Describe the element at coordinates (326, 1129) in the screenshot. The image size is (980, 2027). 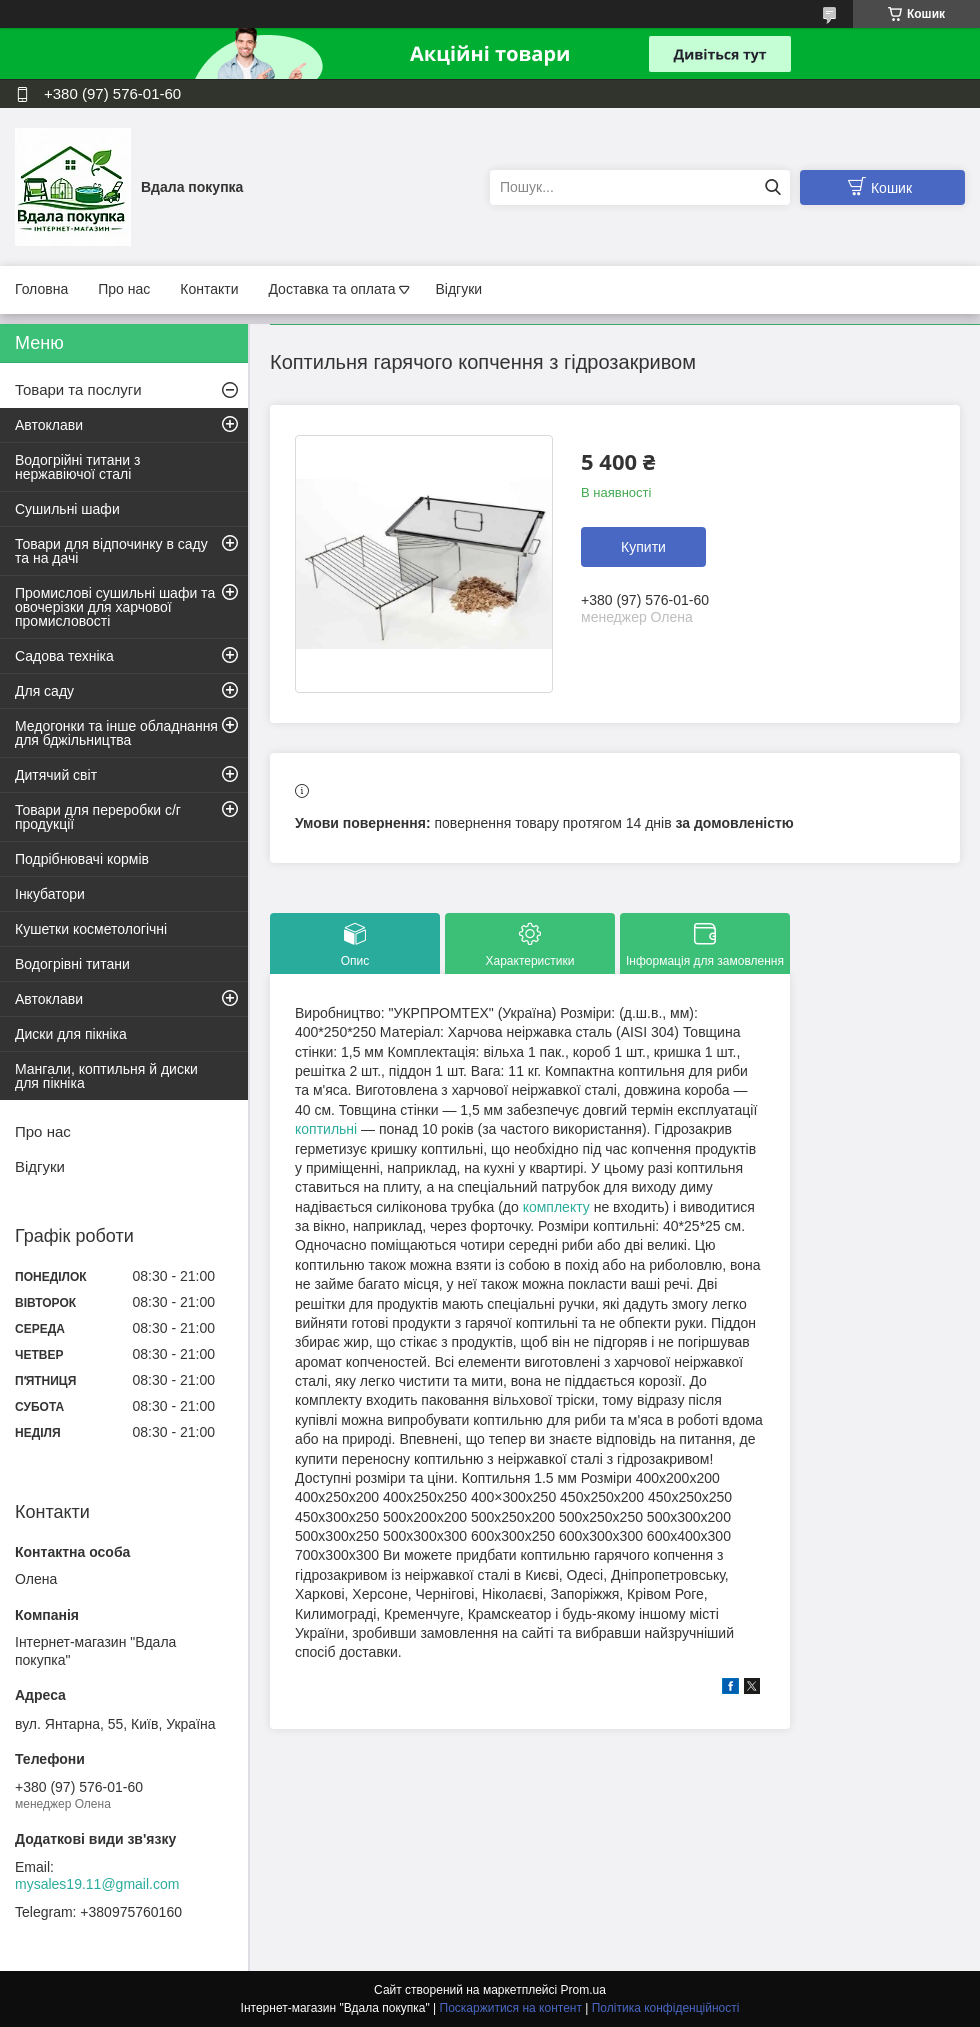
I see `коптильні` at that location.